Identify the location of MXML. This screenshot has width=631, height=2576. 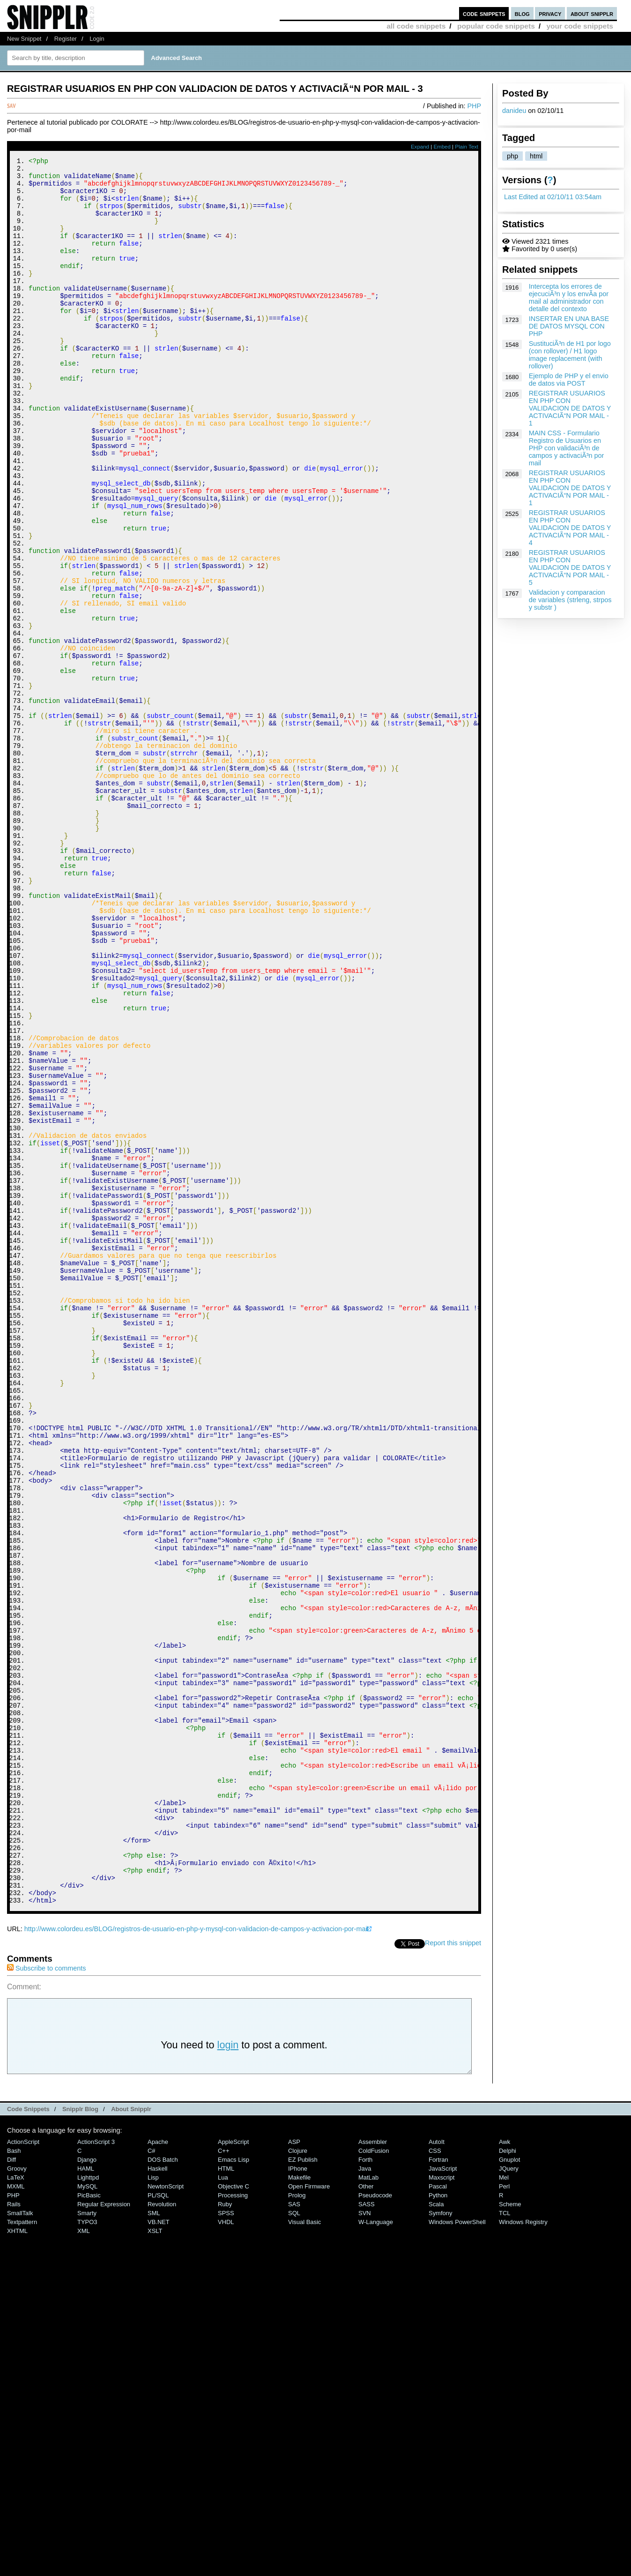
(15, 2513).